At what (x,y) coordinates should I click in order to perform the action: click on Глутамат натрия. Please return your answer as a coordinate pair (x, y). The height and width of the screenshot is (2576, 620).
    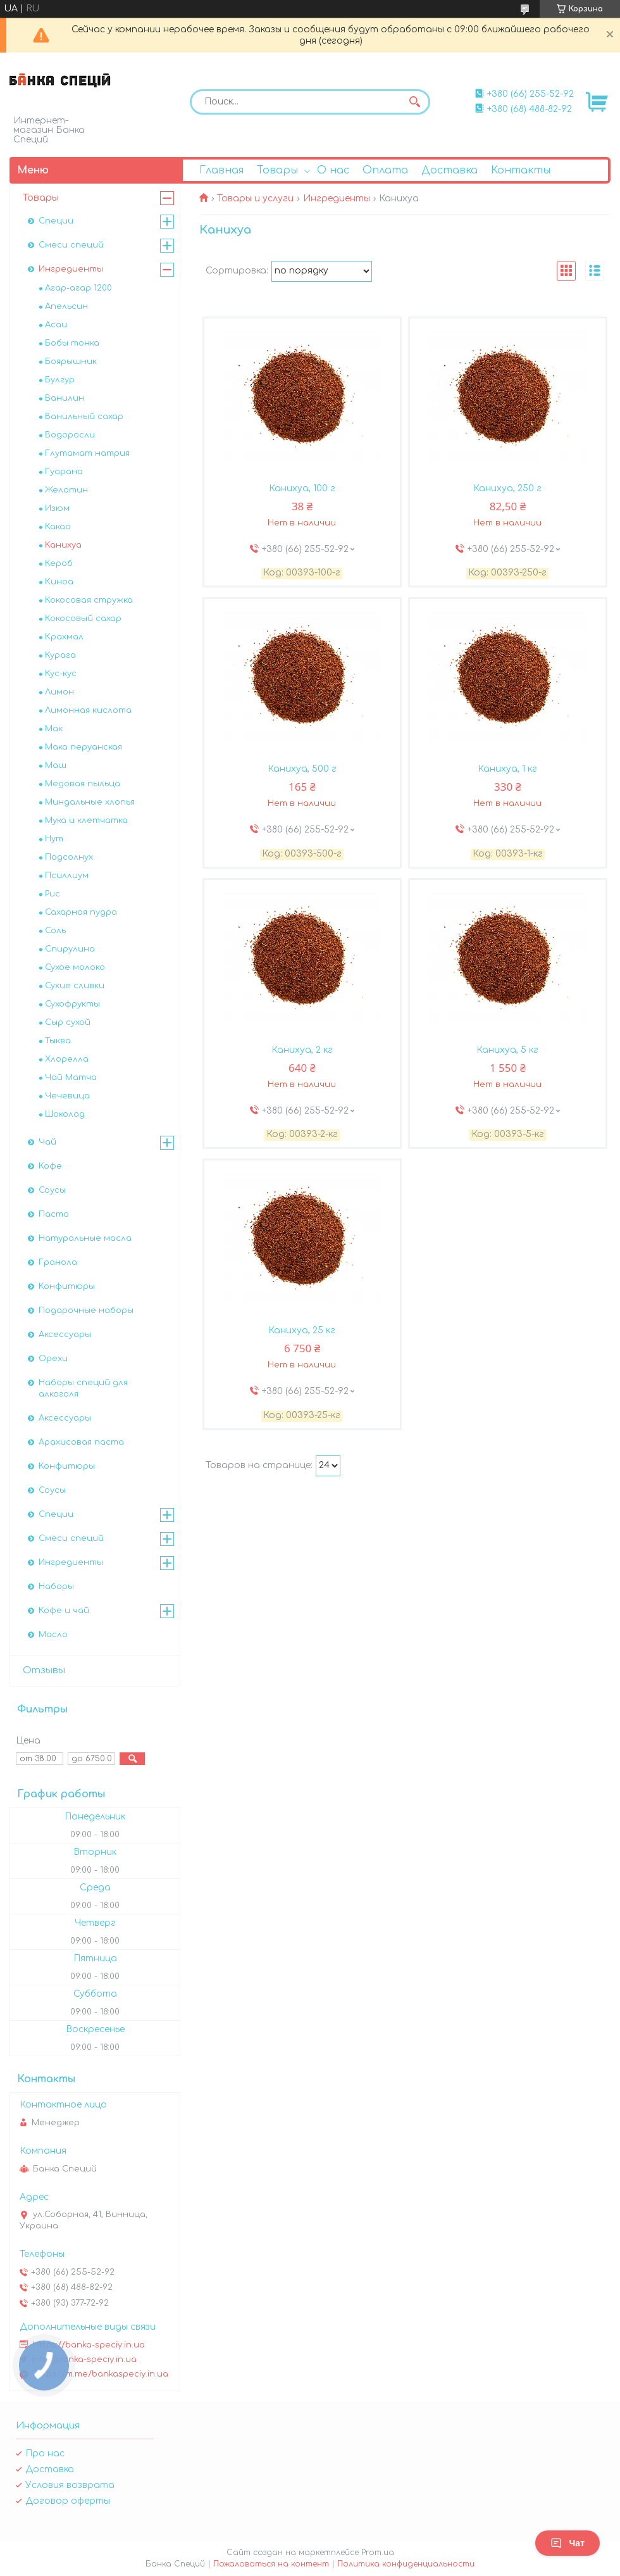
    Looking at the image, I should click on (87, 453).